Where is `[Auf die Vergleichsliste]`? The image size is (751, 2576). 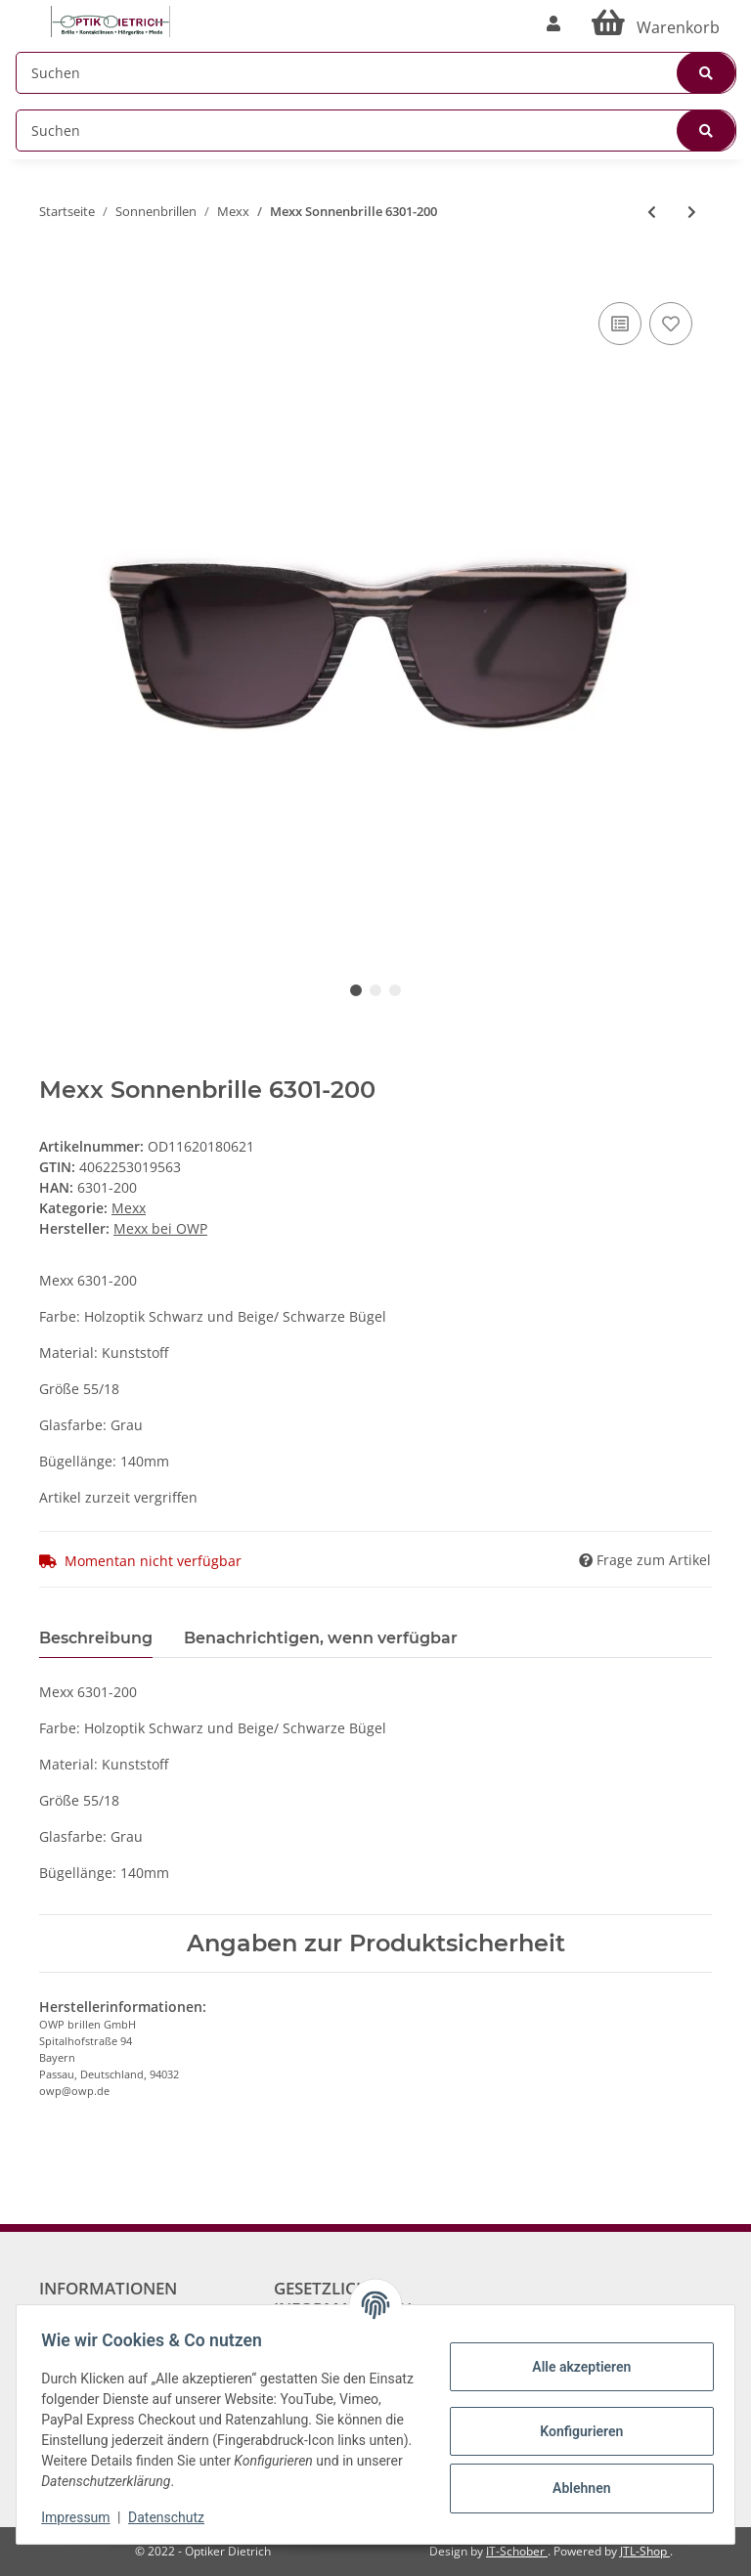
[Auf die Vergleichsliste] is located at coordinates (619, 323).